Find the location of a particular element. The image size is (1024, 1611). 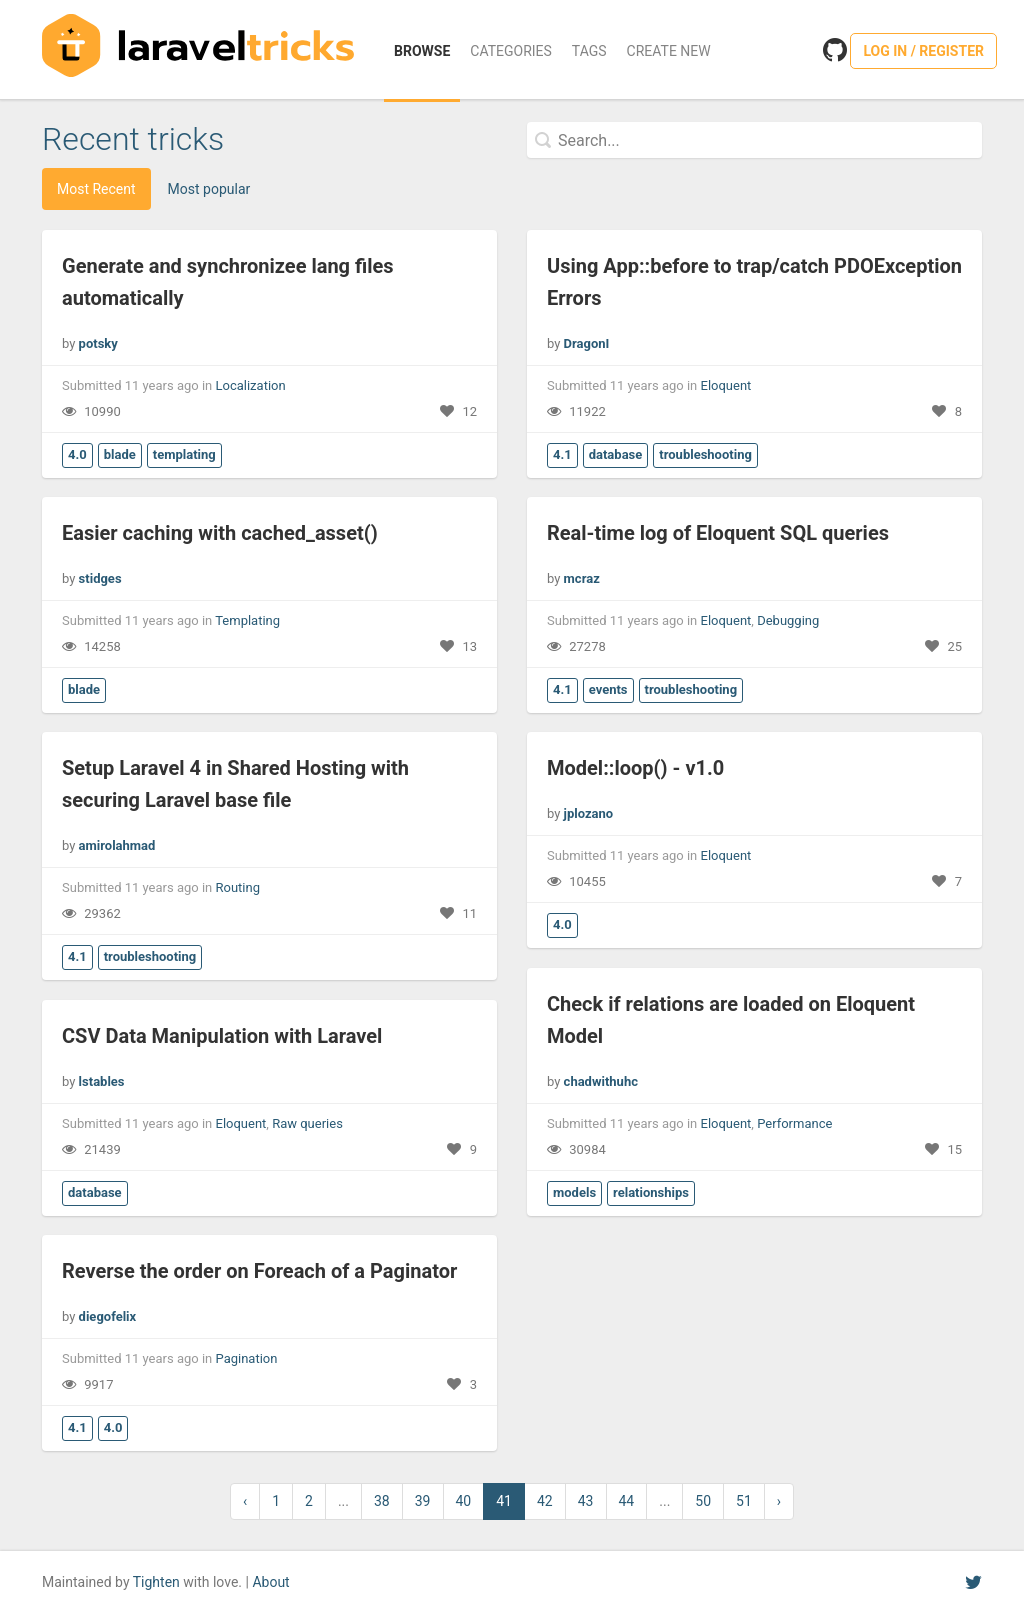

Raw queries is located at coordinates (307, 1123).